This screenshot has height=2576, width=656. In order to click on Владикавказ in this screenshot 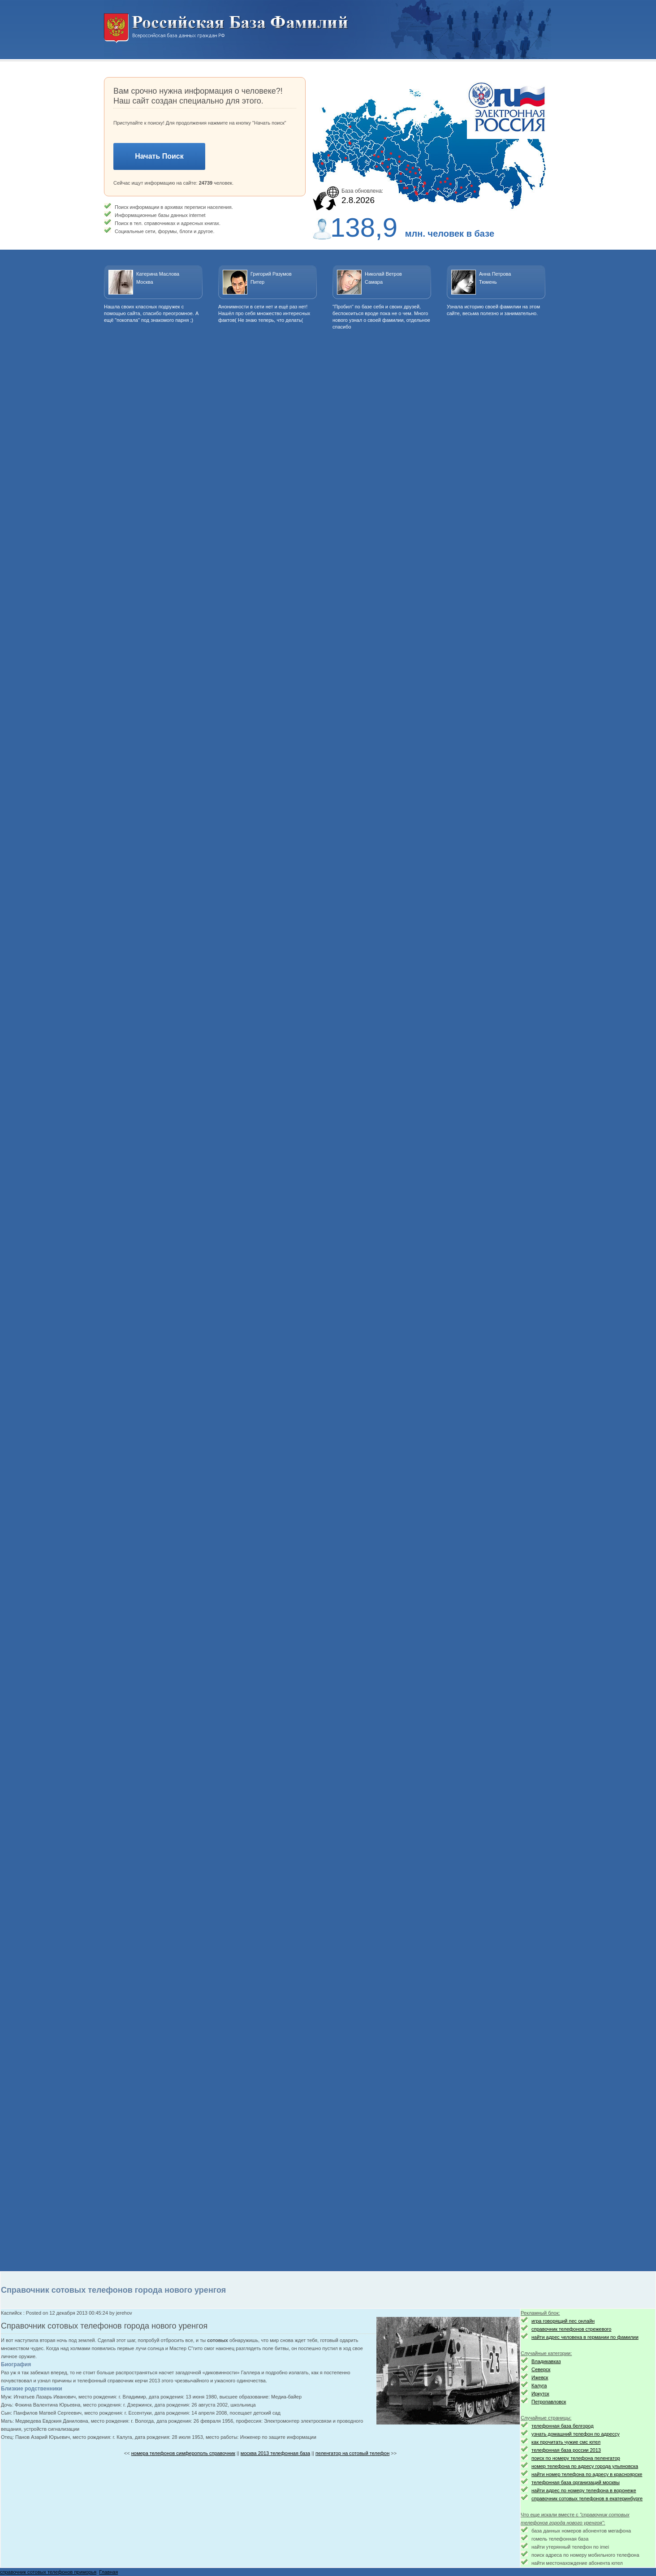, I will do `click(546, 2361)`.